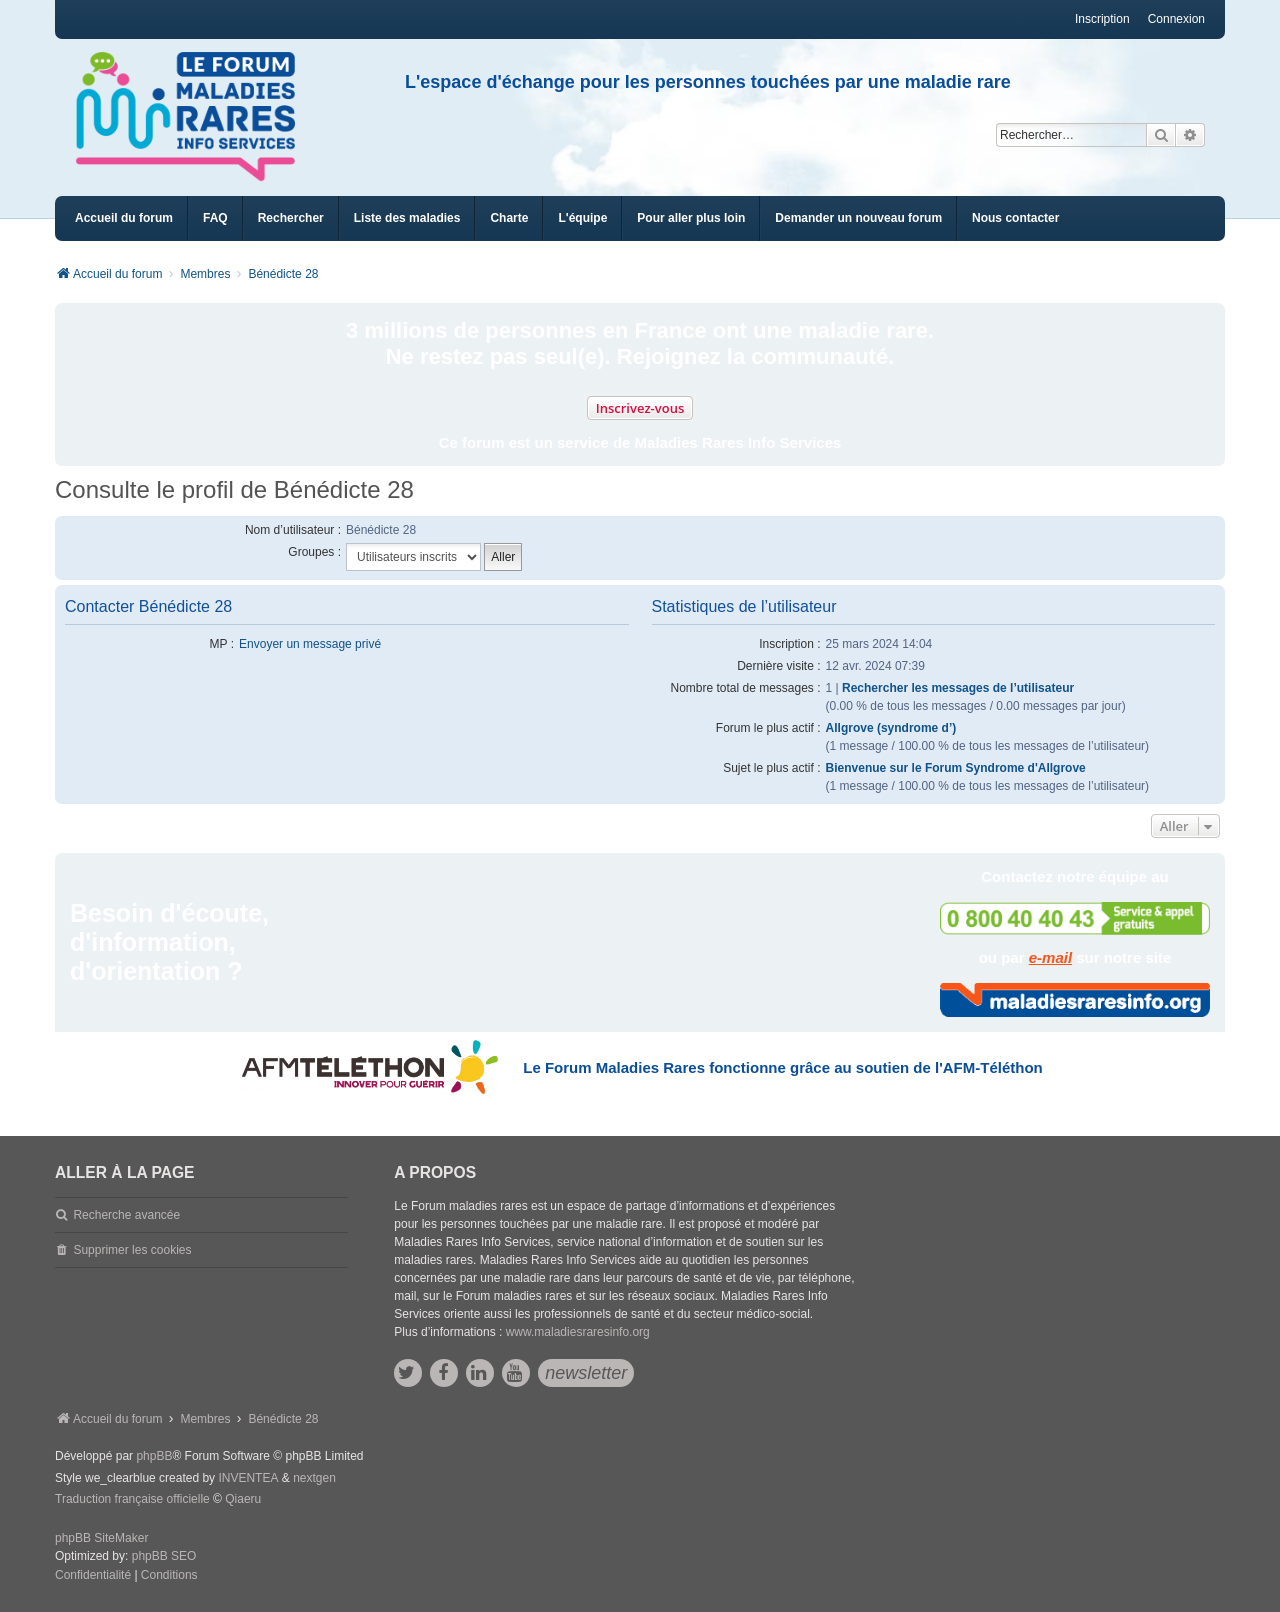  What do you see at coordinates (640, 408) in the screenshot?
I see `Inscrivez-vous` at bounding box center [640, 408].